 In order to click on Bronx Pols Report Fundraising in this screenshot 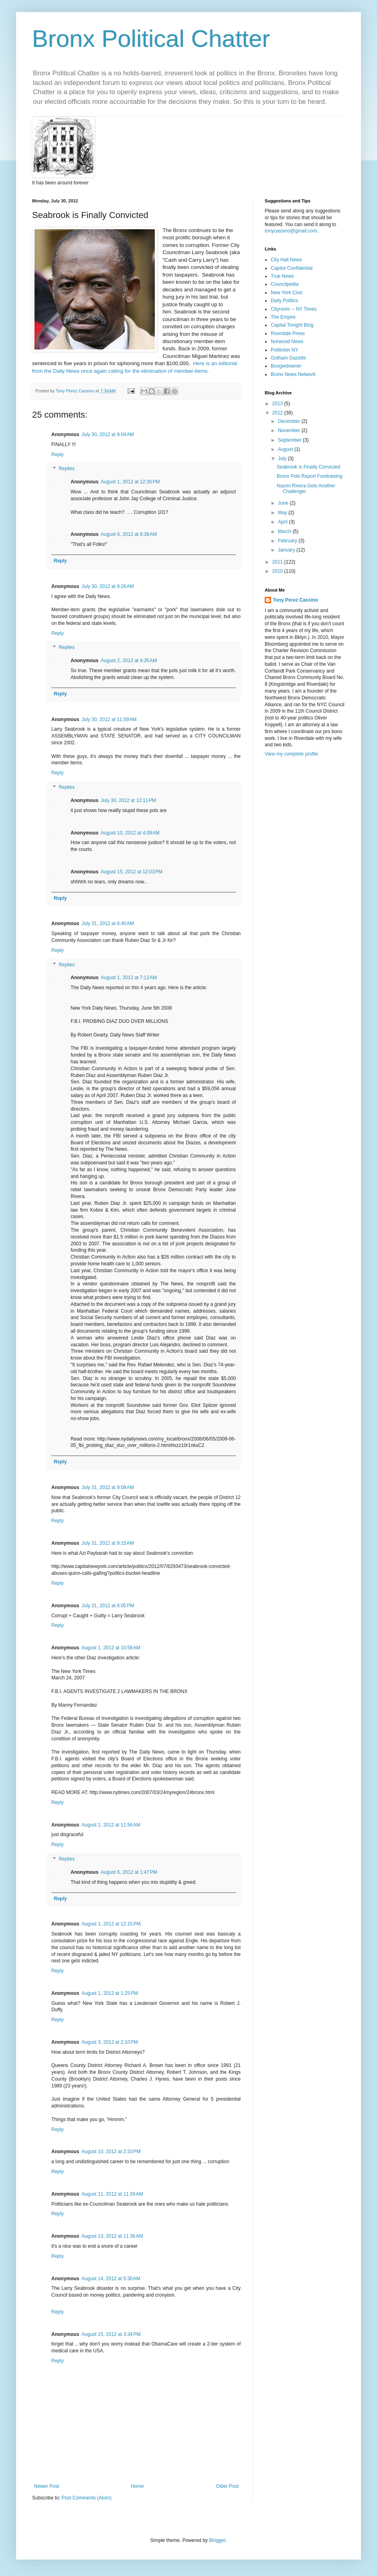, I will do `click(309, 476)`.